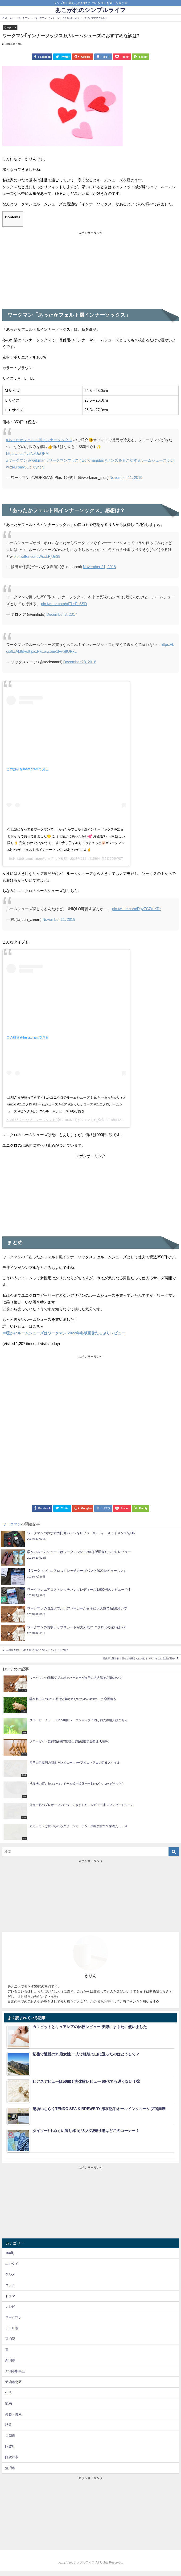  I want to click on November 21, 2018, so click(99, 567).